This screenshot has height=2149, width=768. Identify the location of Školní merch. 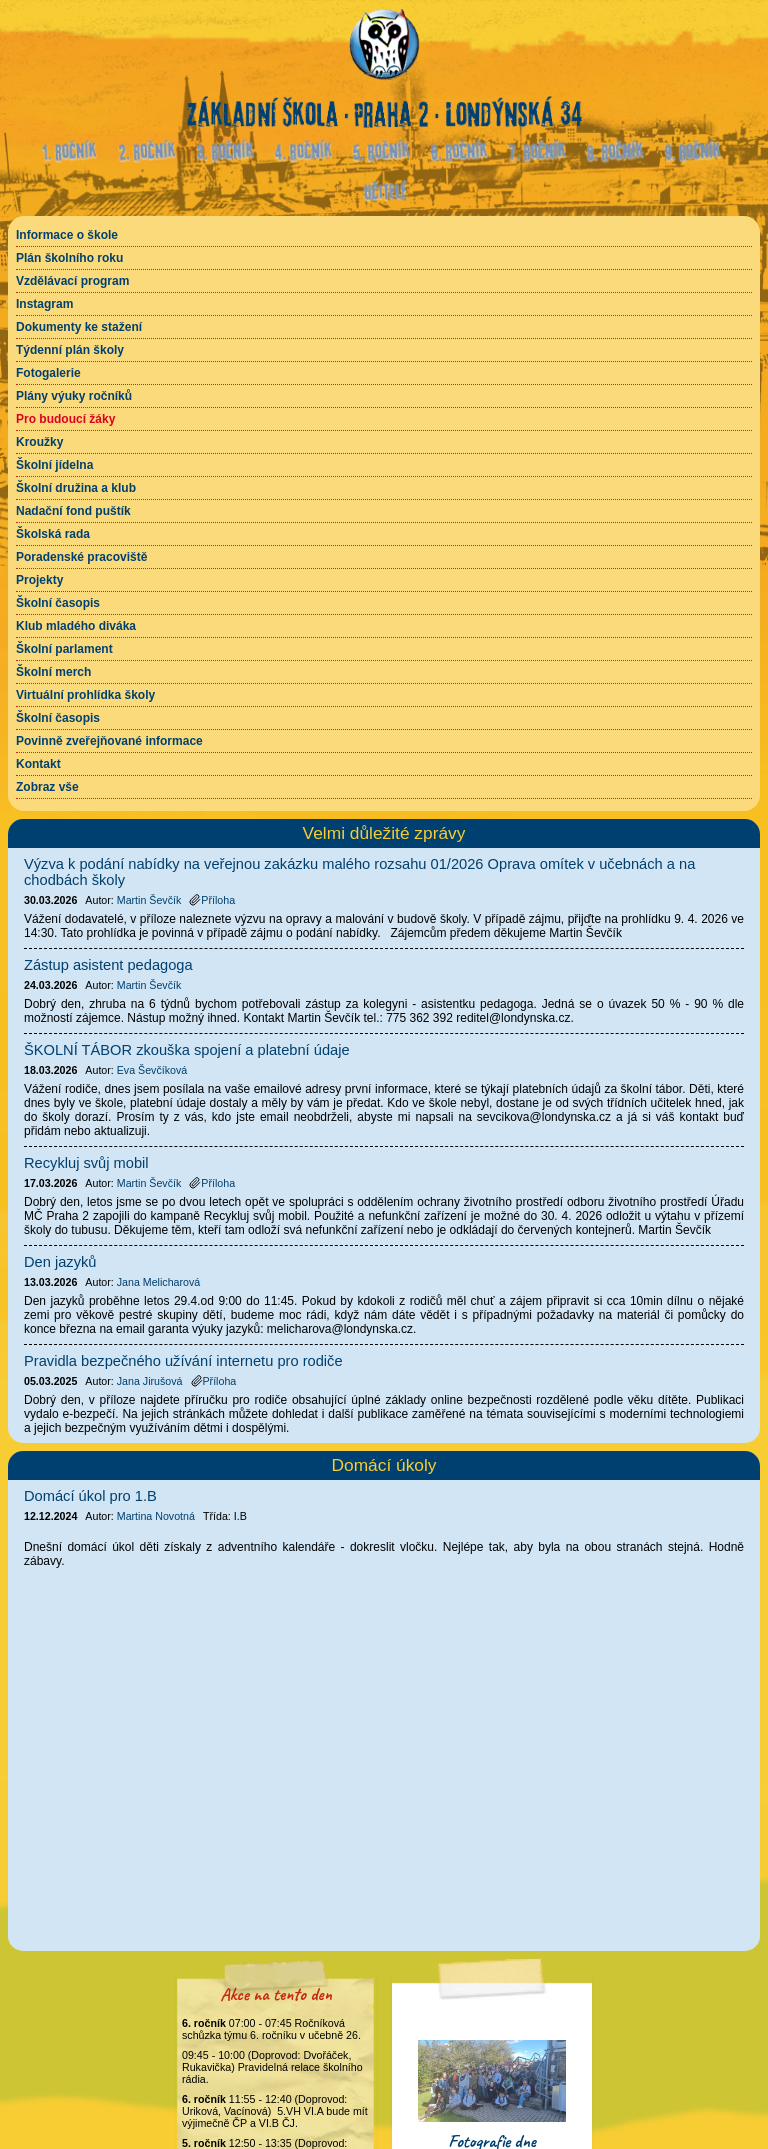
(53, 672).